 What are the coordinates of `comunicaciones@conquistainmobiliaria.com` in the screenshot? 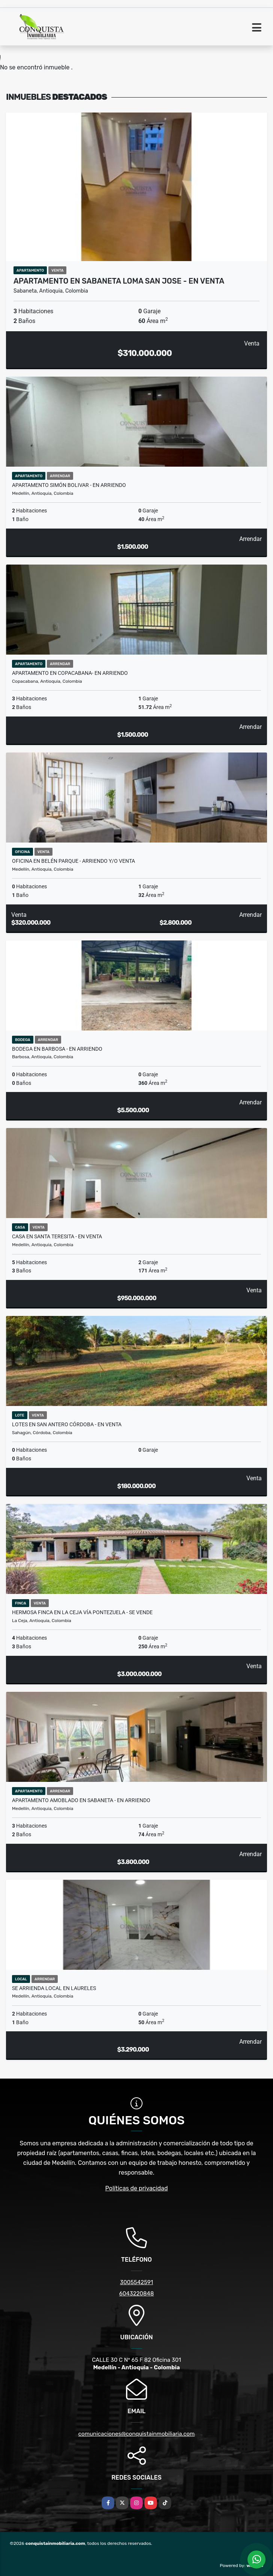 It's located at (136, 2433).